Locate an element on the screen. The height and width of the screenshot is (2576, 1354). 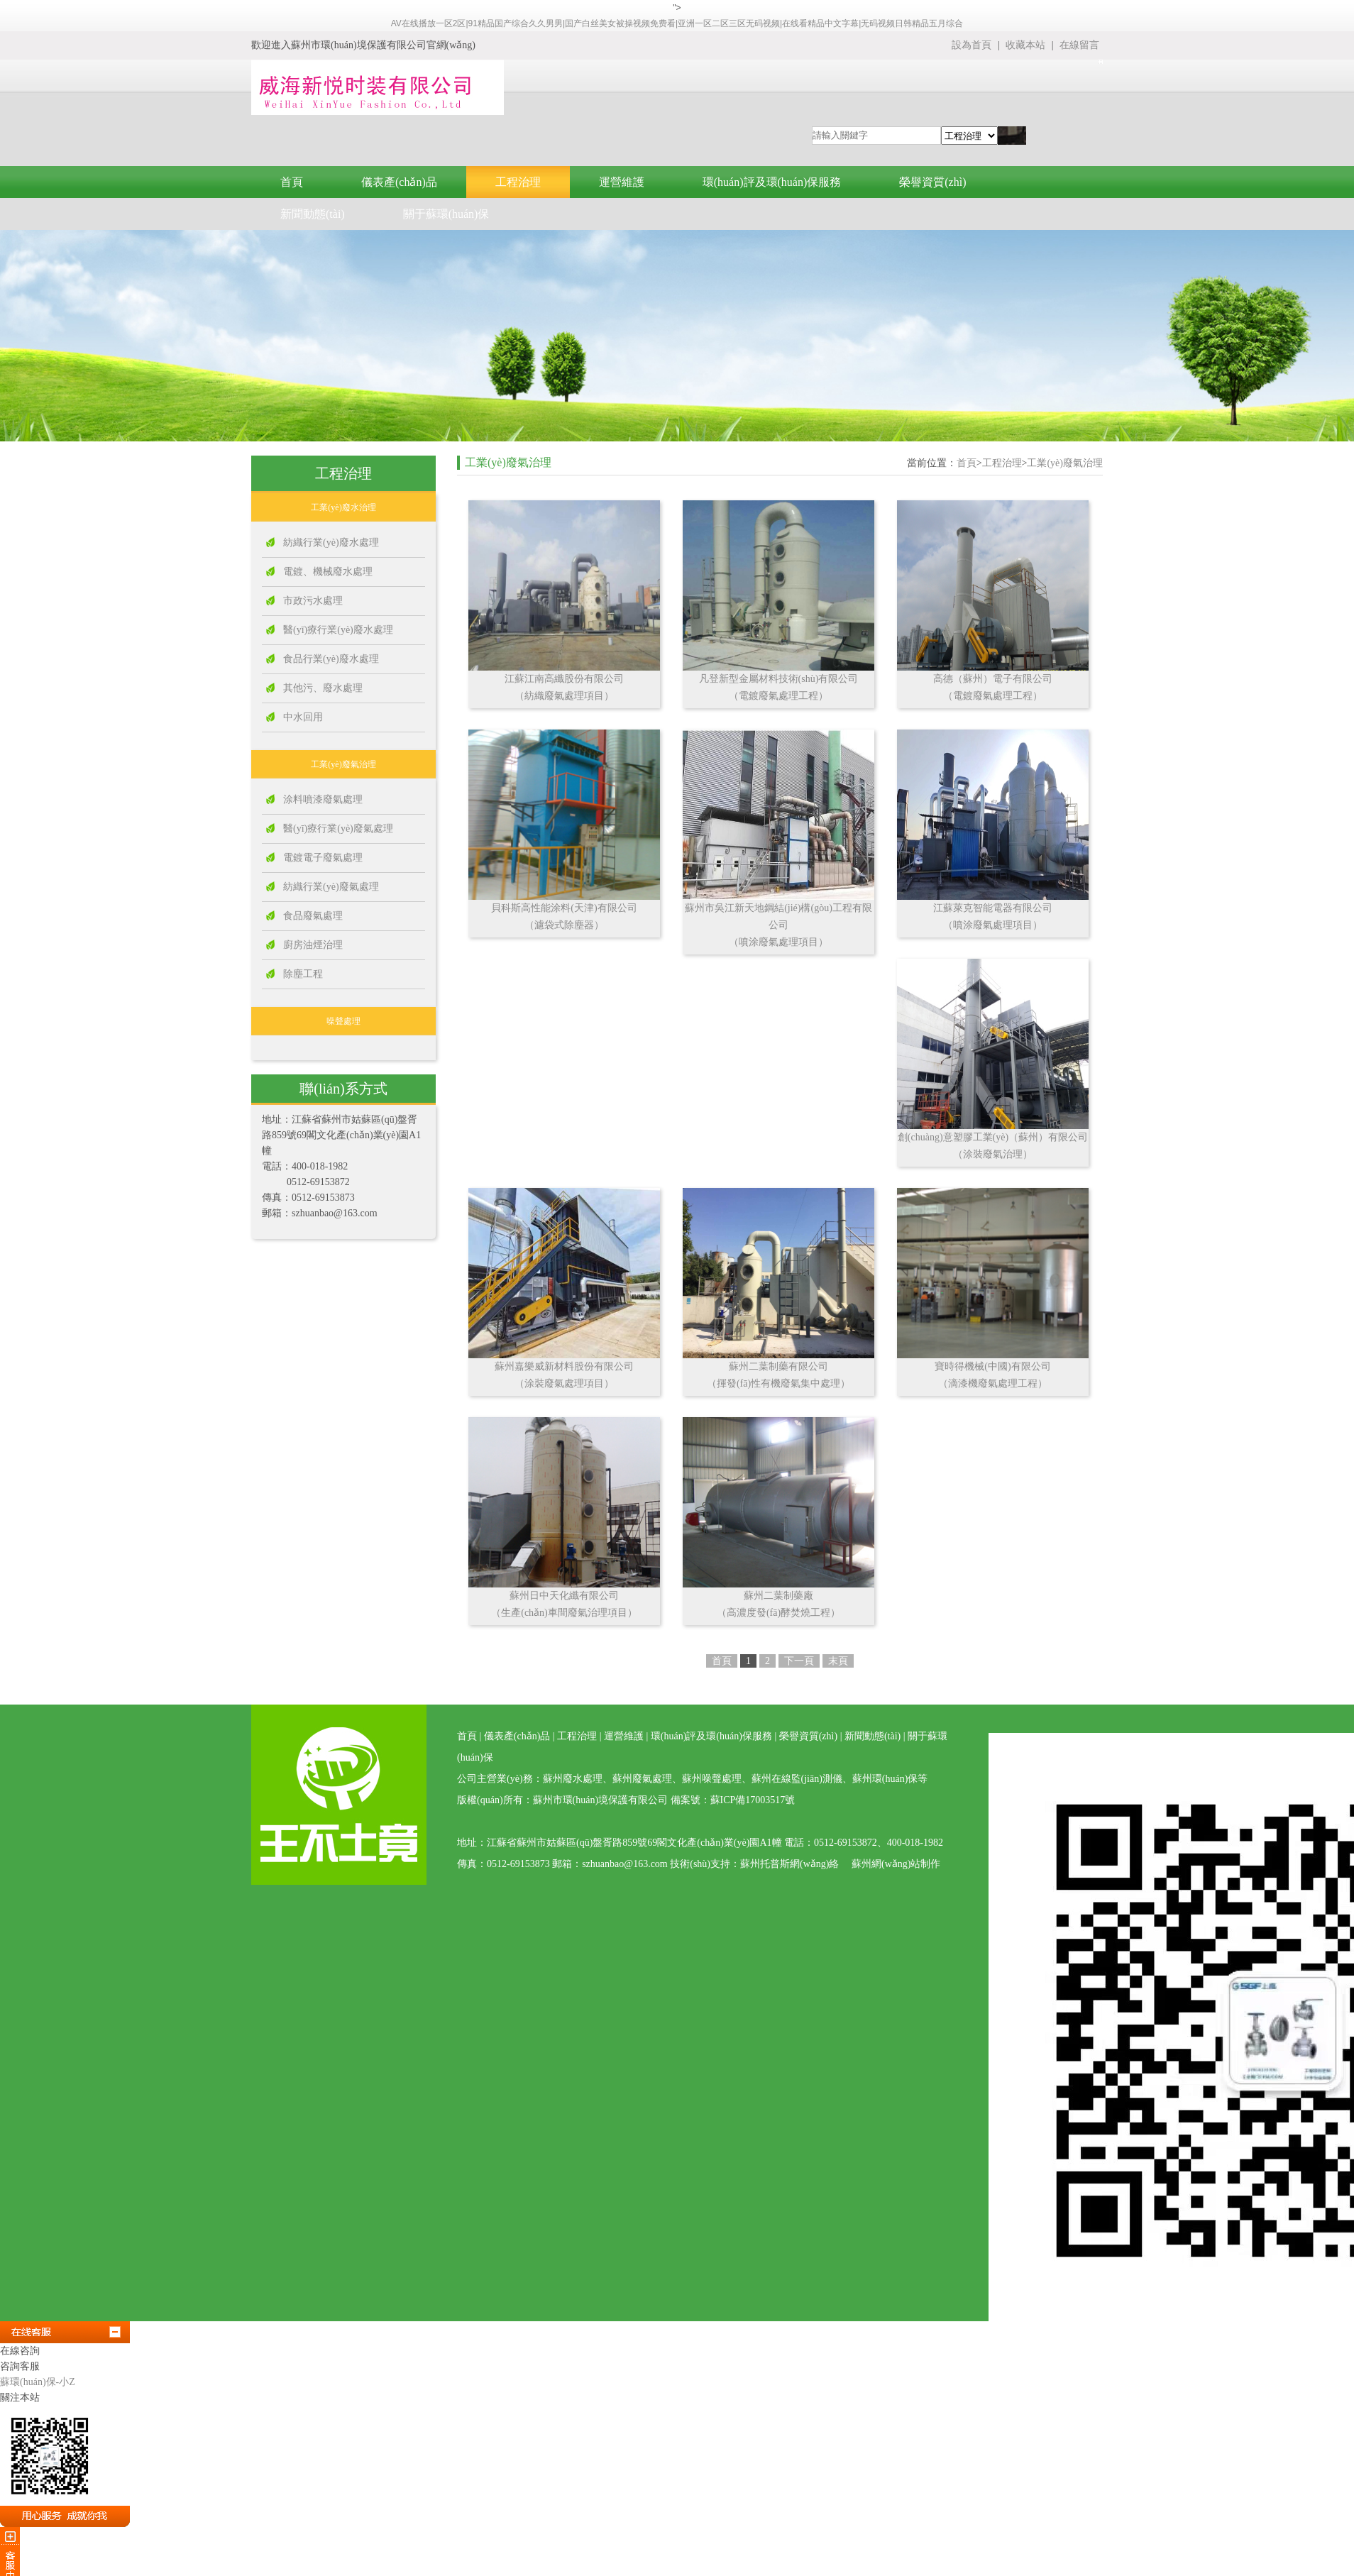
儀表產(chǎn)品 is located at coordinates (399, 182).